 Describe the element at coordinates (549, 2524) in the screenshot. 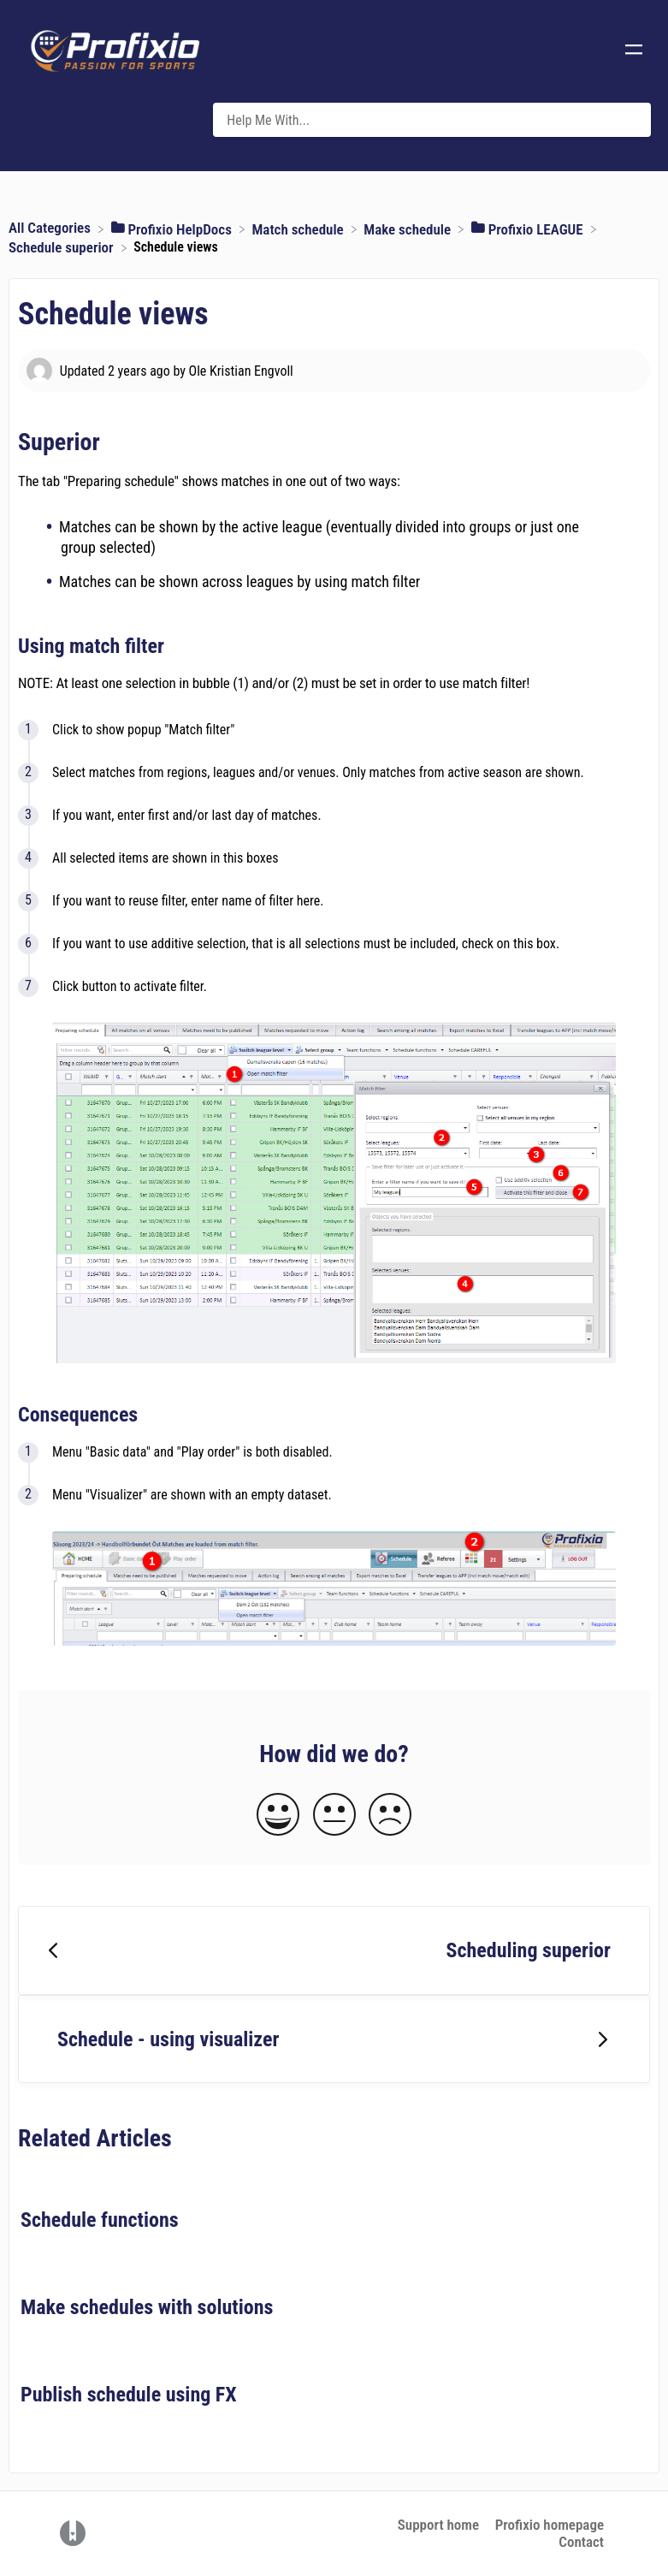

I see `Profixio homepage` at that location.